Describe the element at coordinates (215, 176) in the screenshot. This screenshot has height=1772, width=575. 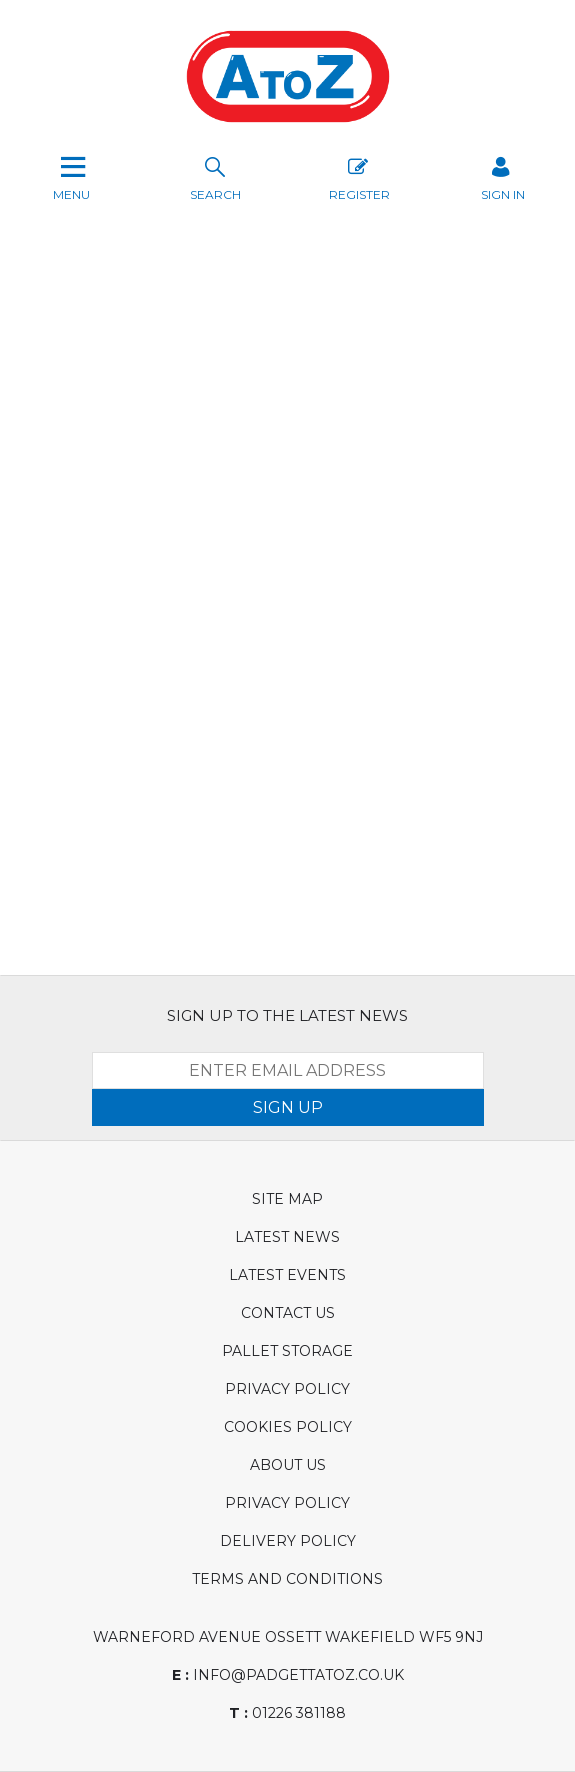
I see `search` at that location.